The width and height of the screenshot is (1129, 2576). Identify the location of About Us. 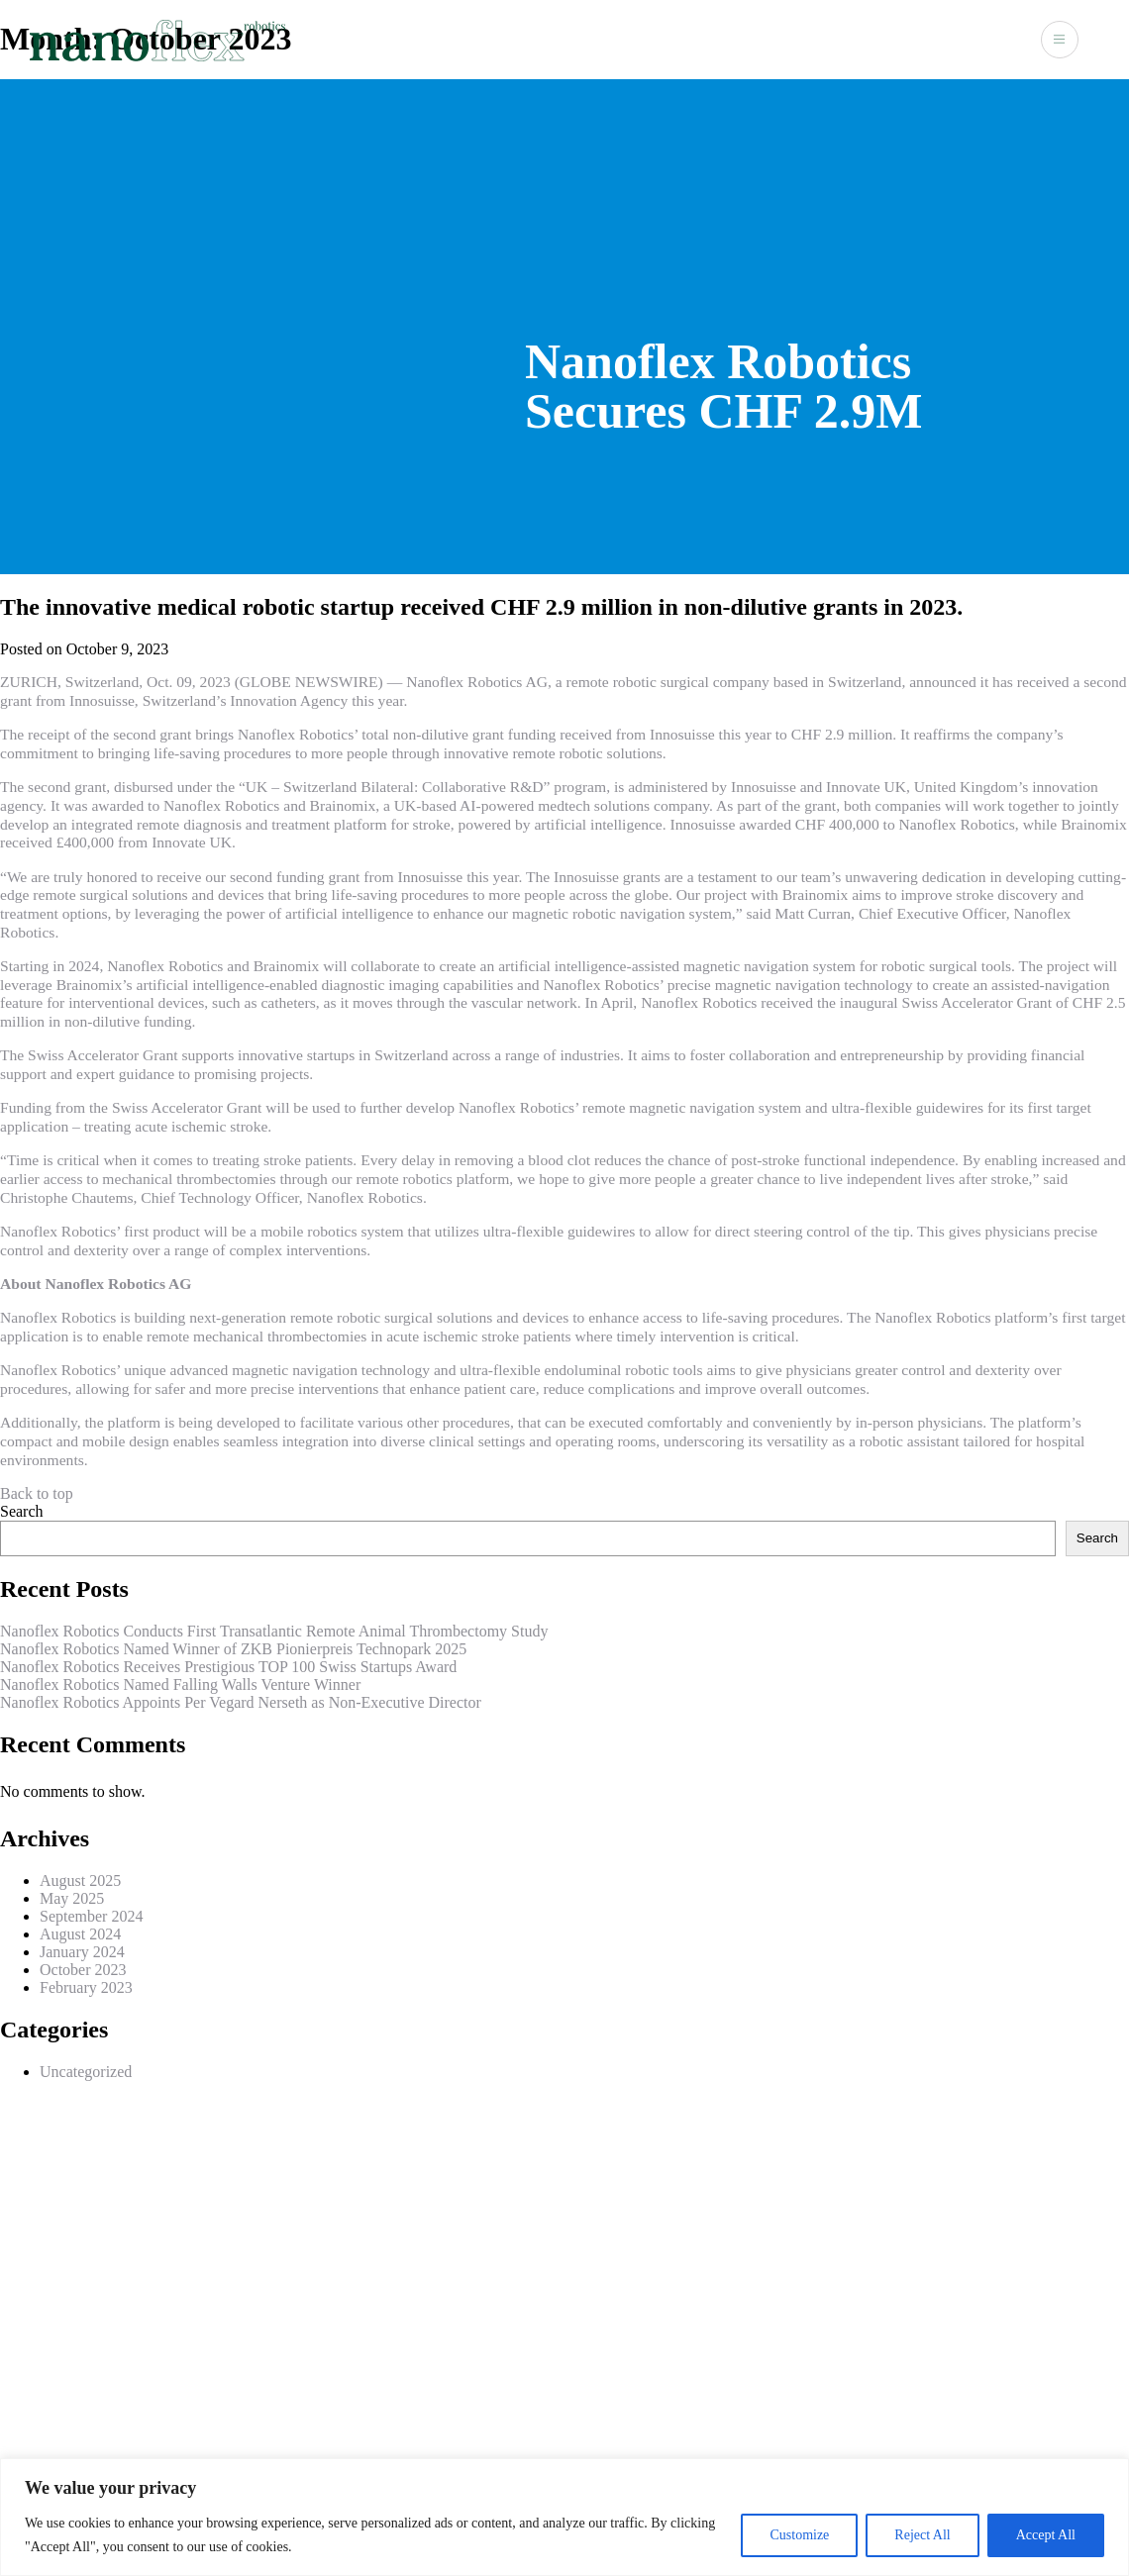
(751, 38).